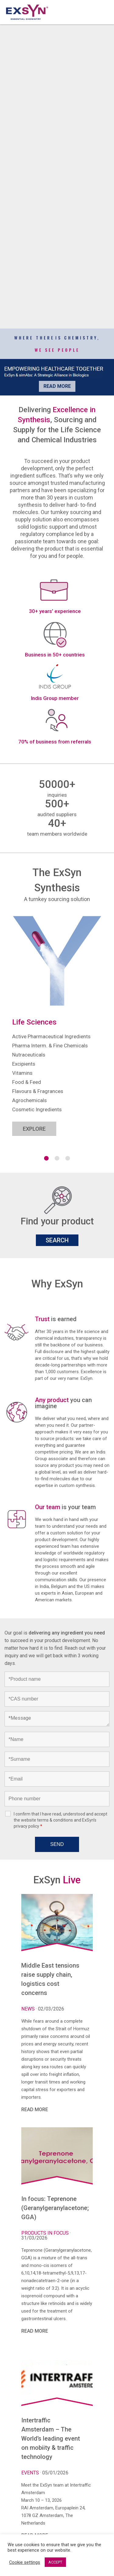  What do you see at coordinates (45, 2233) in the screenshot?
I see `Products in focus` at bounding box center [45, 2233].